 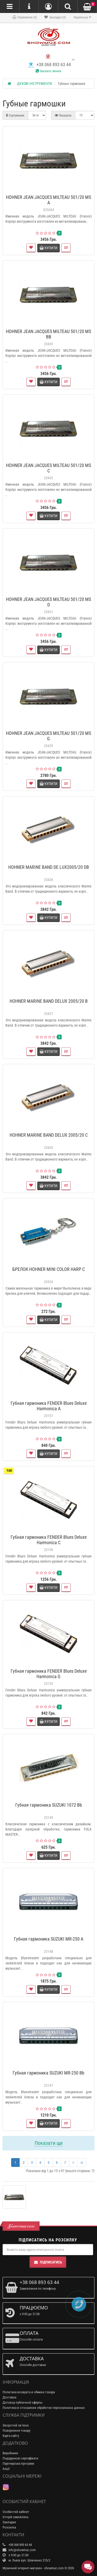 I want to click on Губная гармоника SUZUKI 1072 Bb, so click(x=48, y=1805).